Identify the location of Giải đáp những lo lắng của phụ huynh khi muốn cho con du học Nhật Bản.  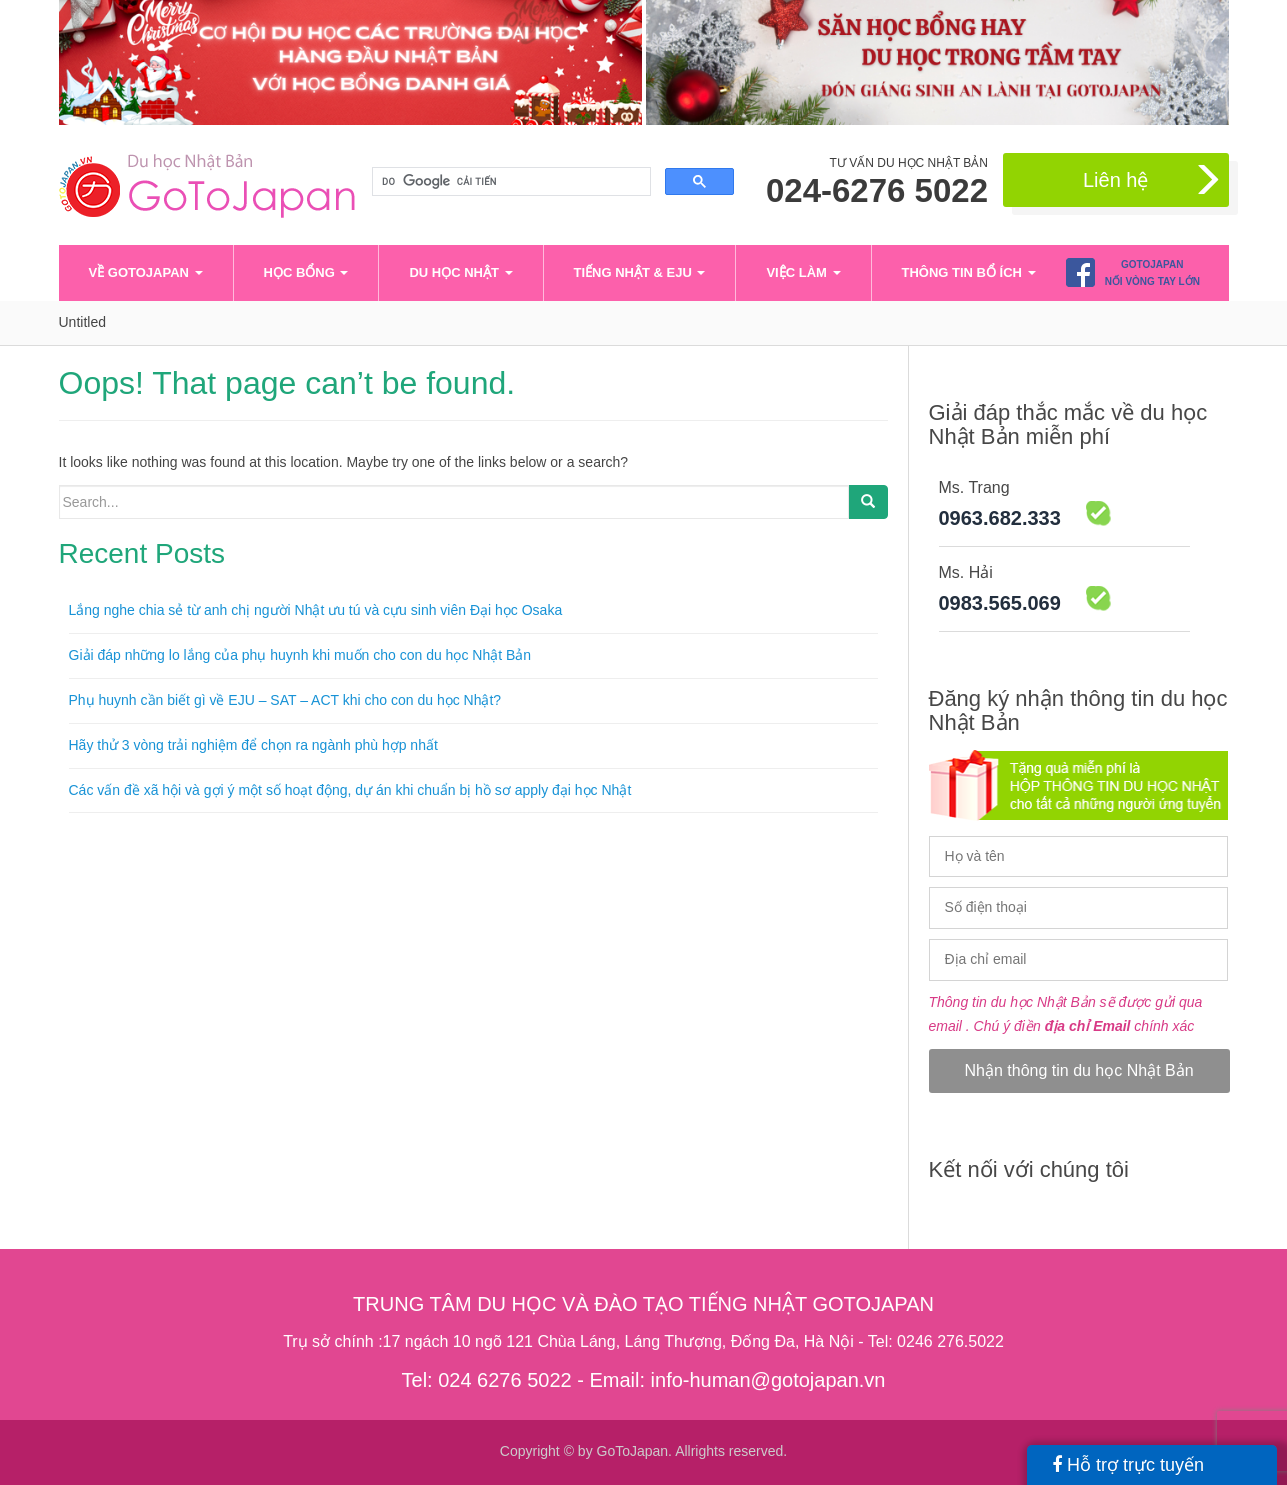
(300, 655).